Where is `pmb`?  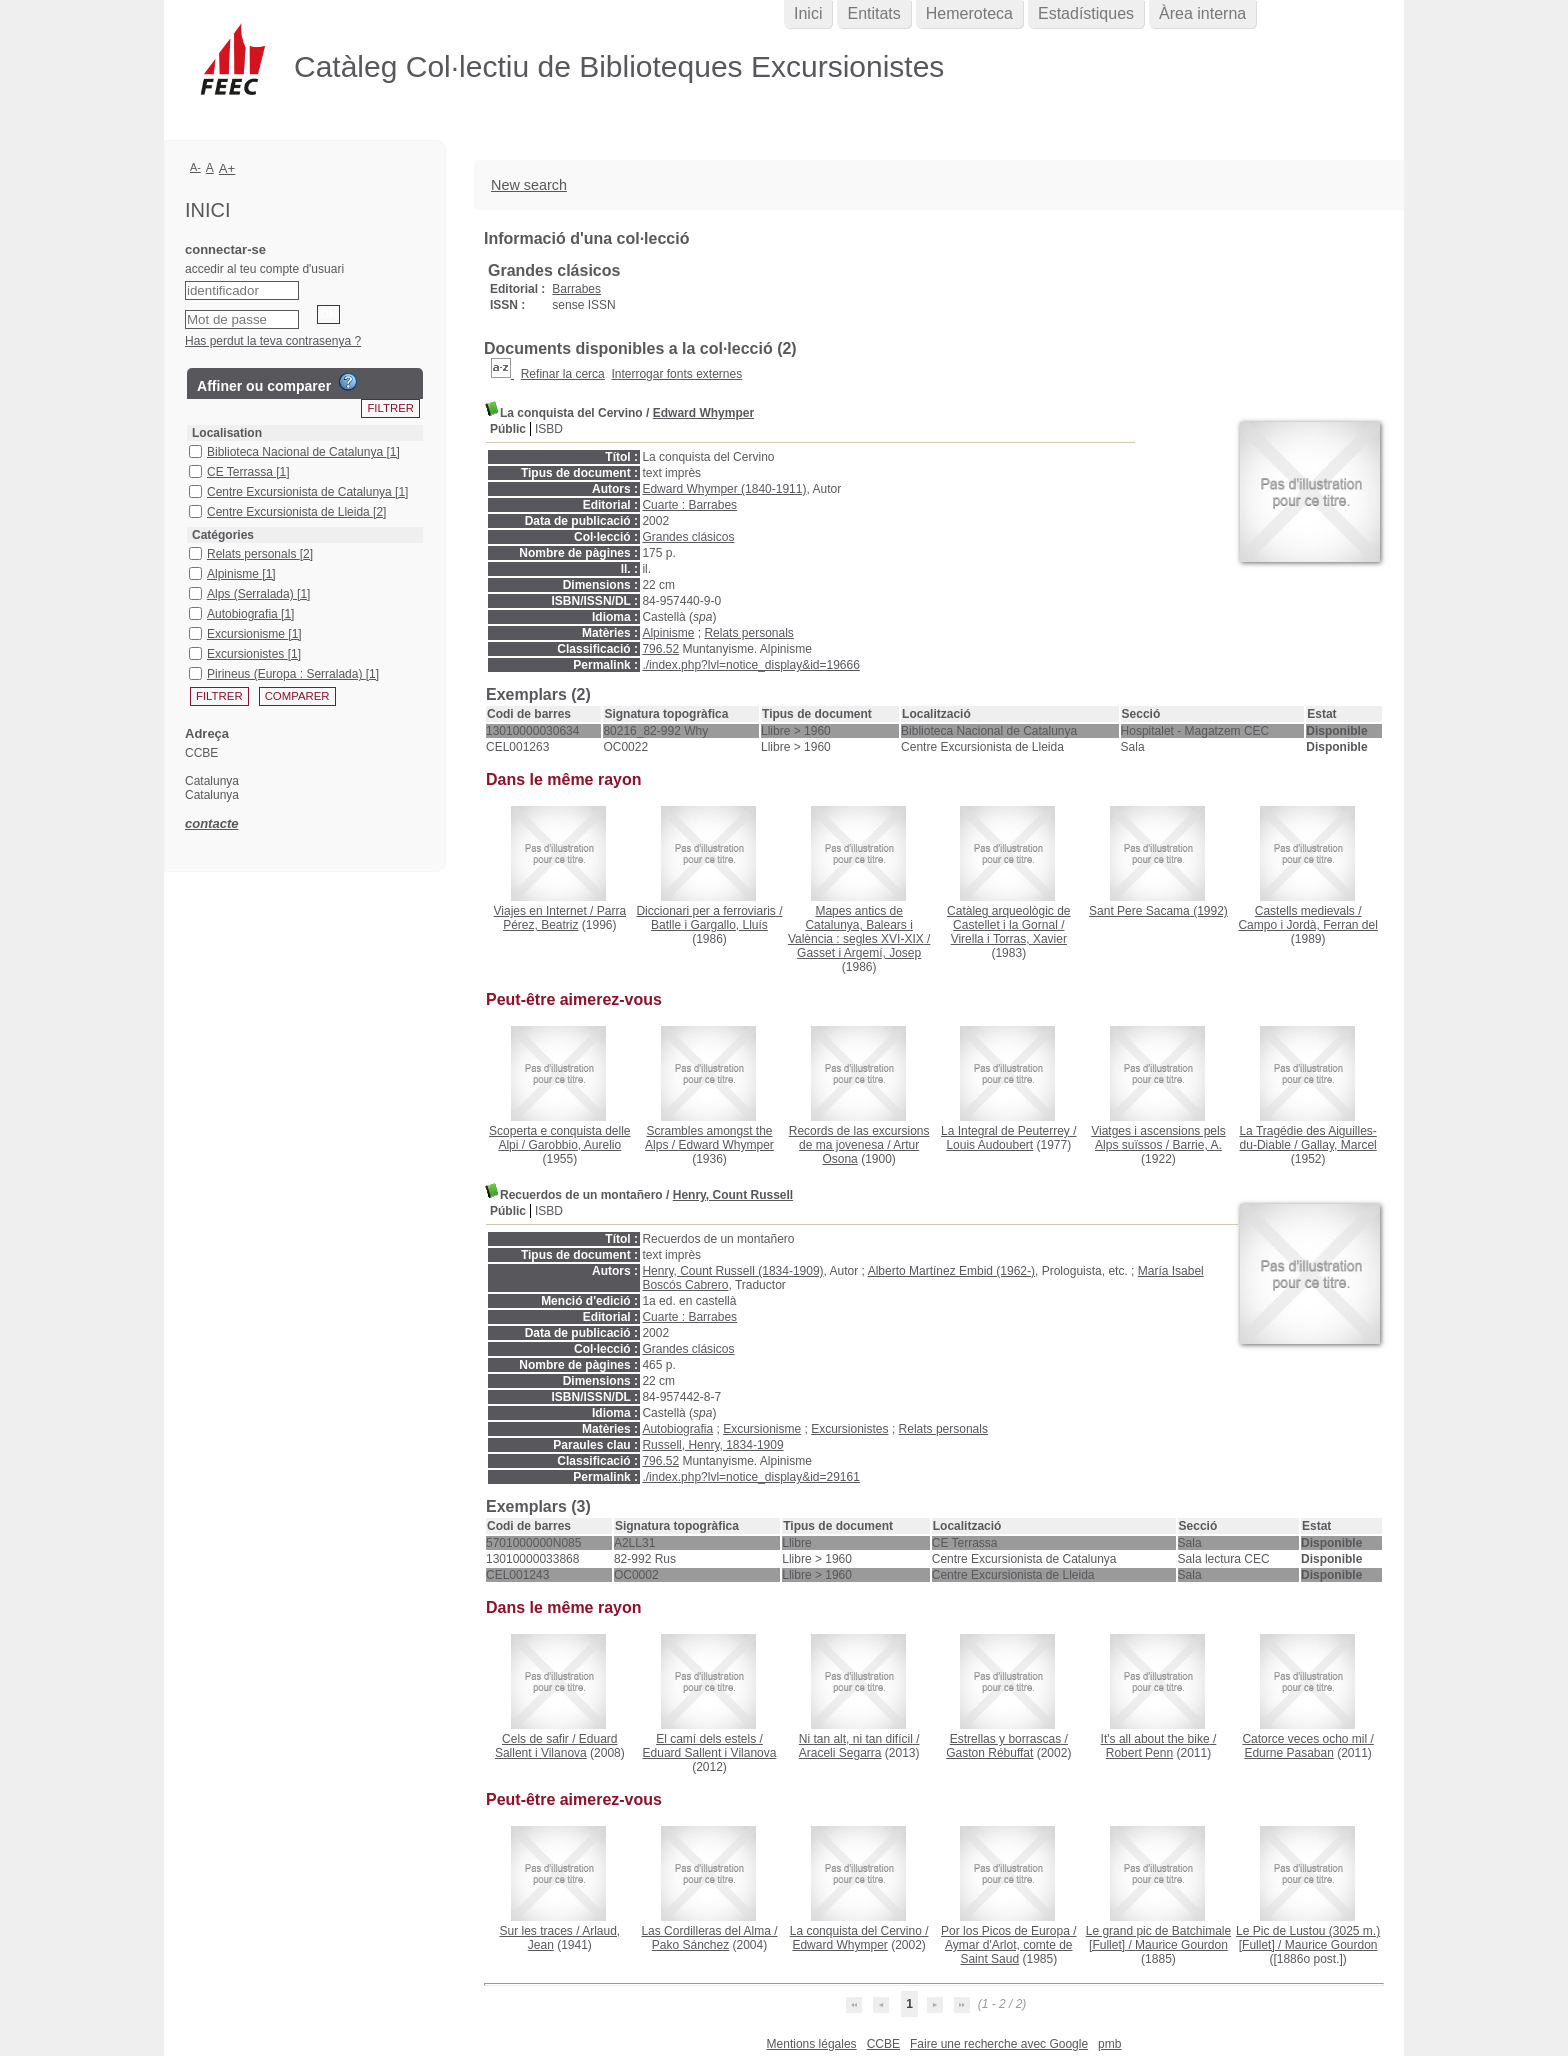
pmb is located at coordinates (1109, 2044).